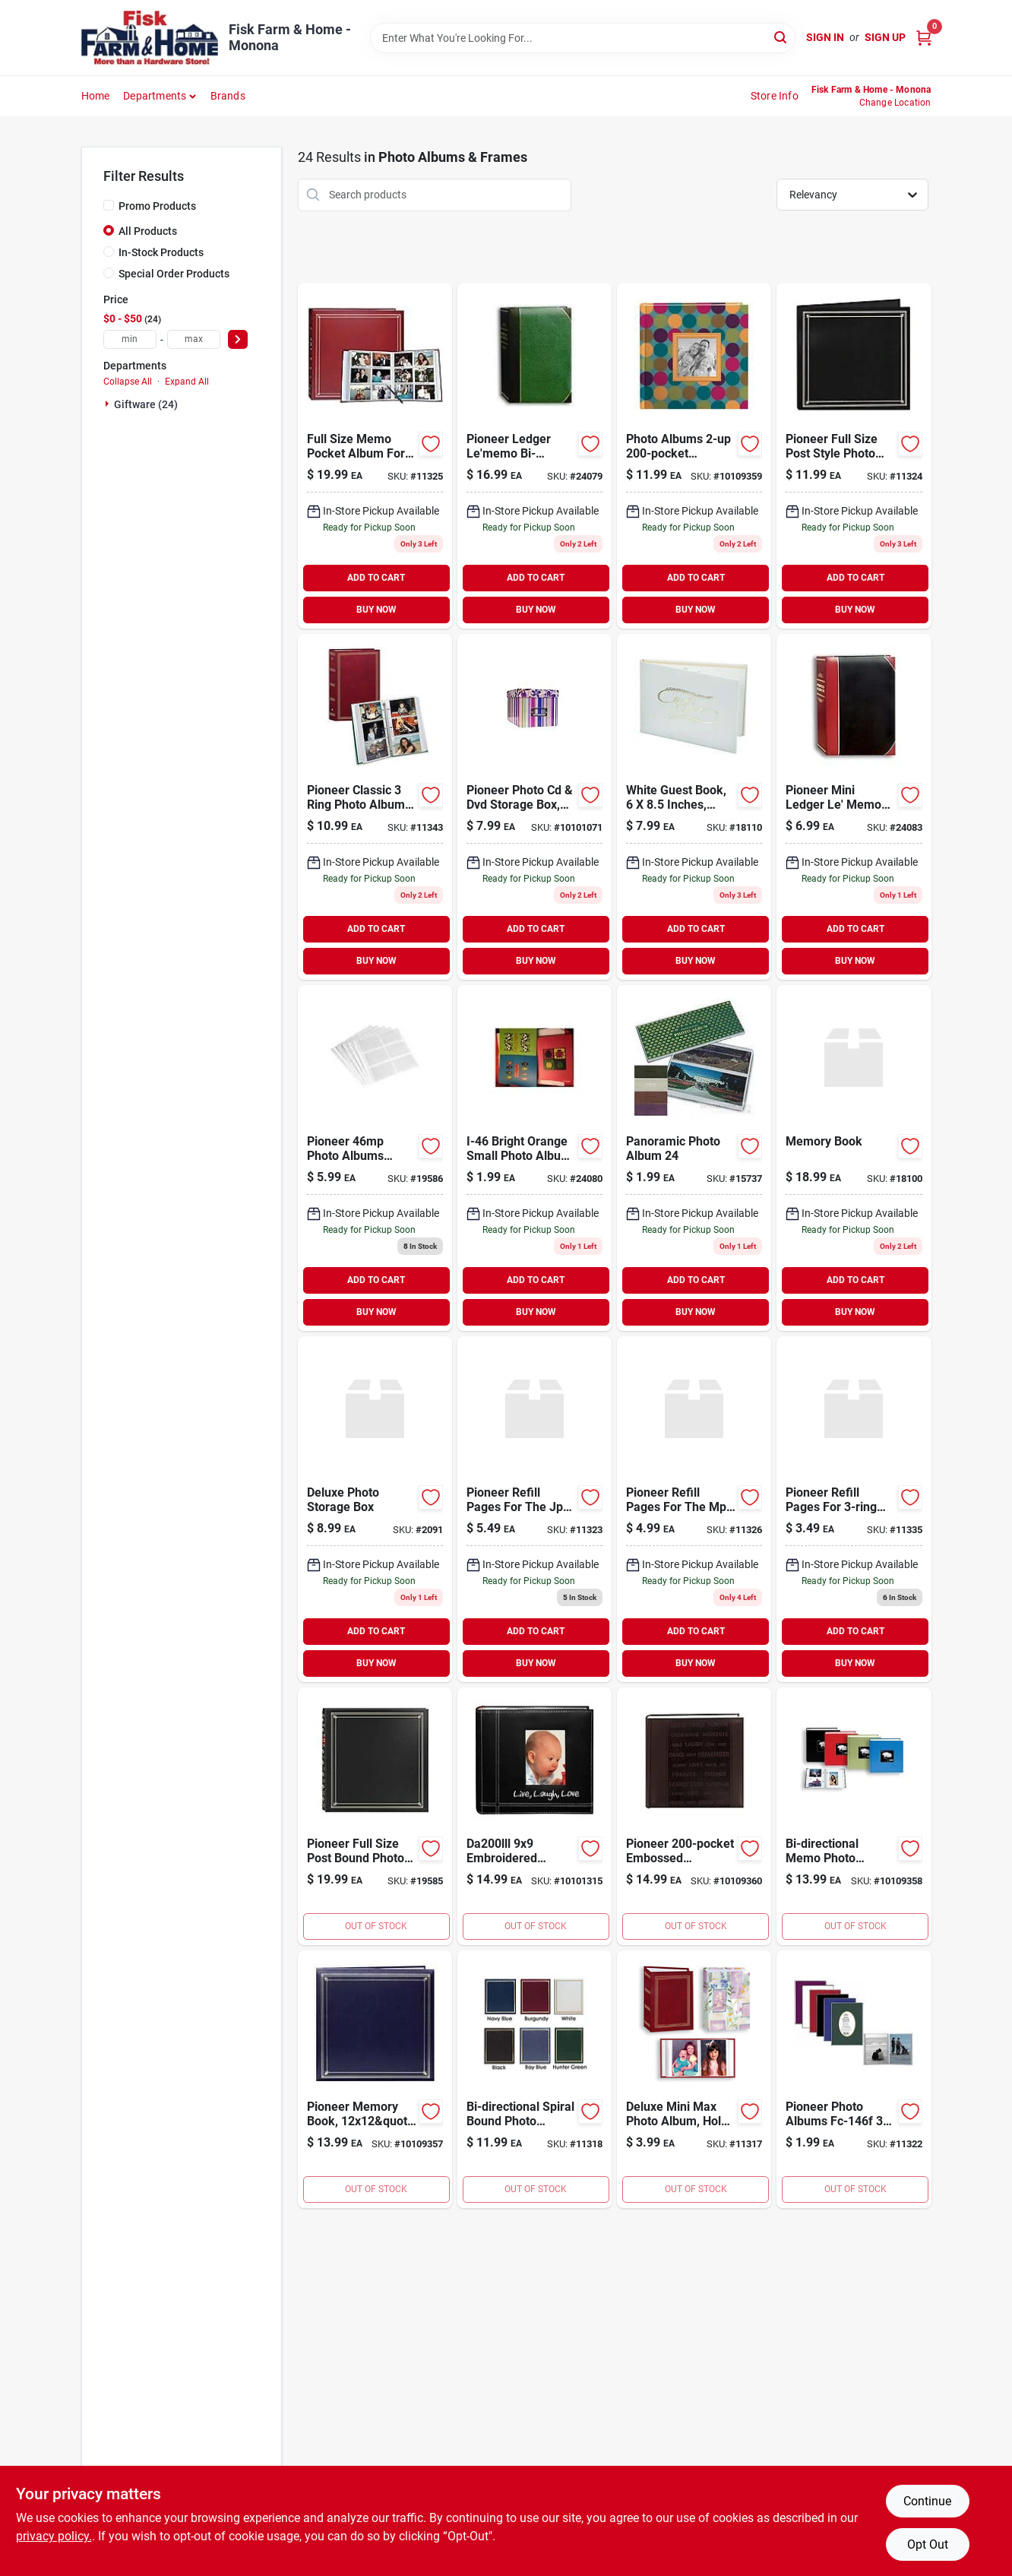  I want to click on [Go to alvin-da200lll-life-and-laugh-with-love-photo-album-holds-023602624054 product page], so click(534, 1816).